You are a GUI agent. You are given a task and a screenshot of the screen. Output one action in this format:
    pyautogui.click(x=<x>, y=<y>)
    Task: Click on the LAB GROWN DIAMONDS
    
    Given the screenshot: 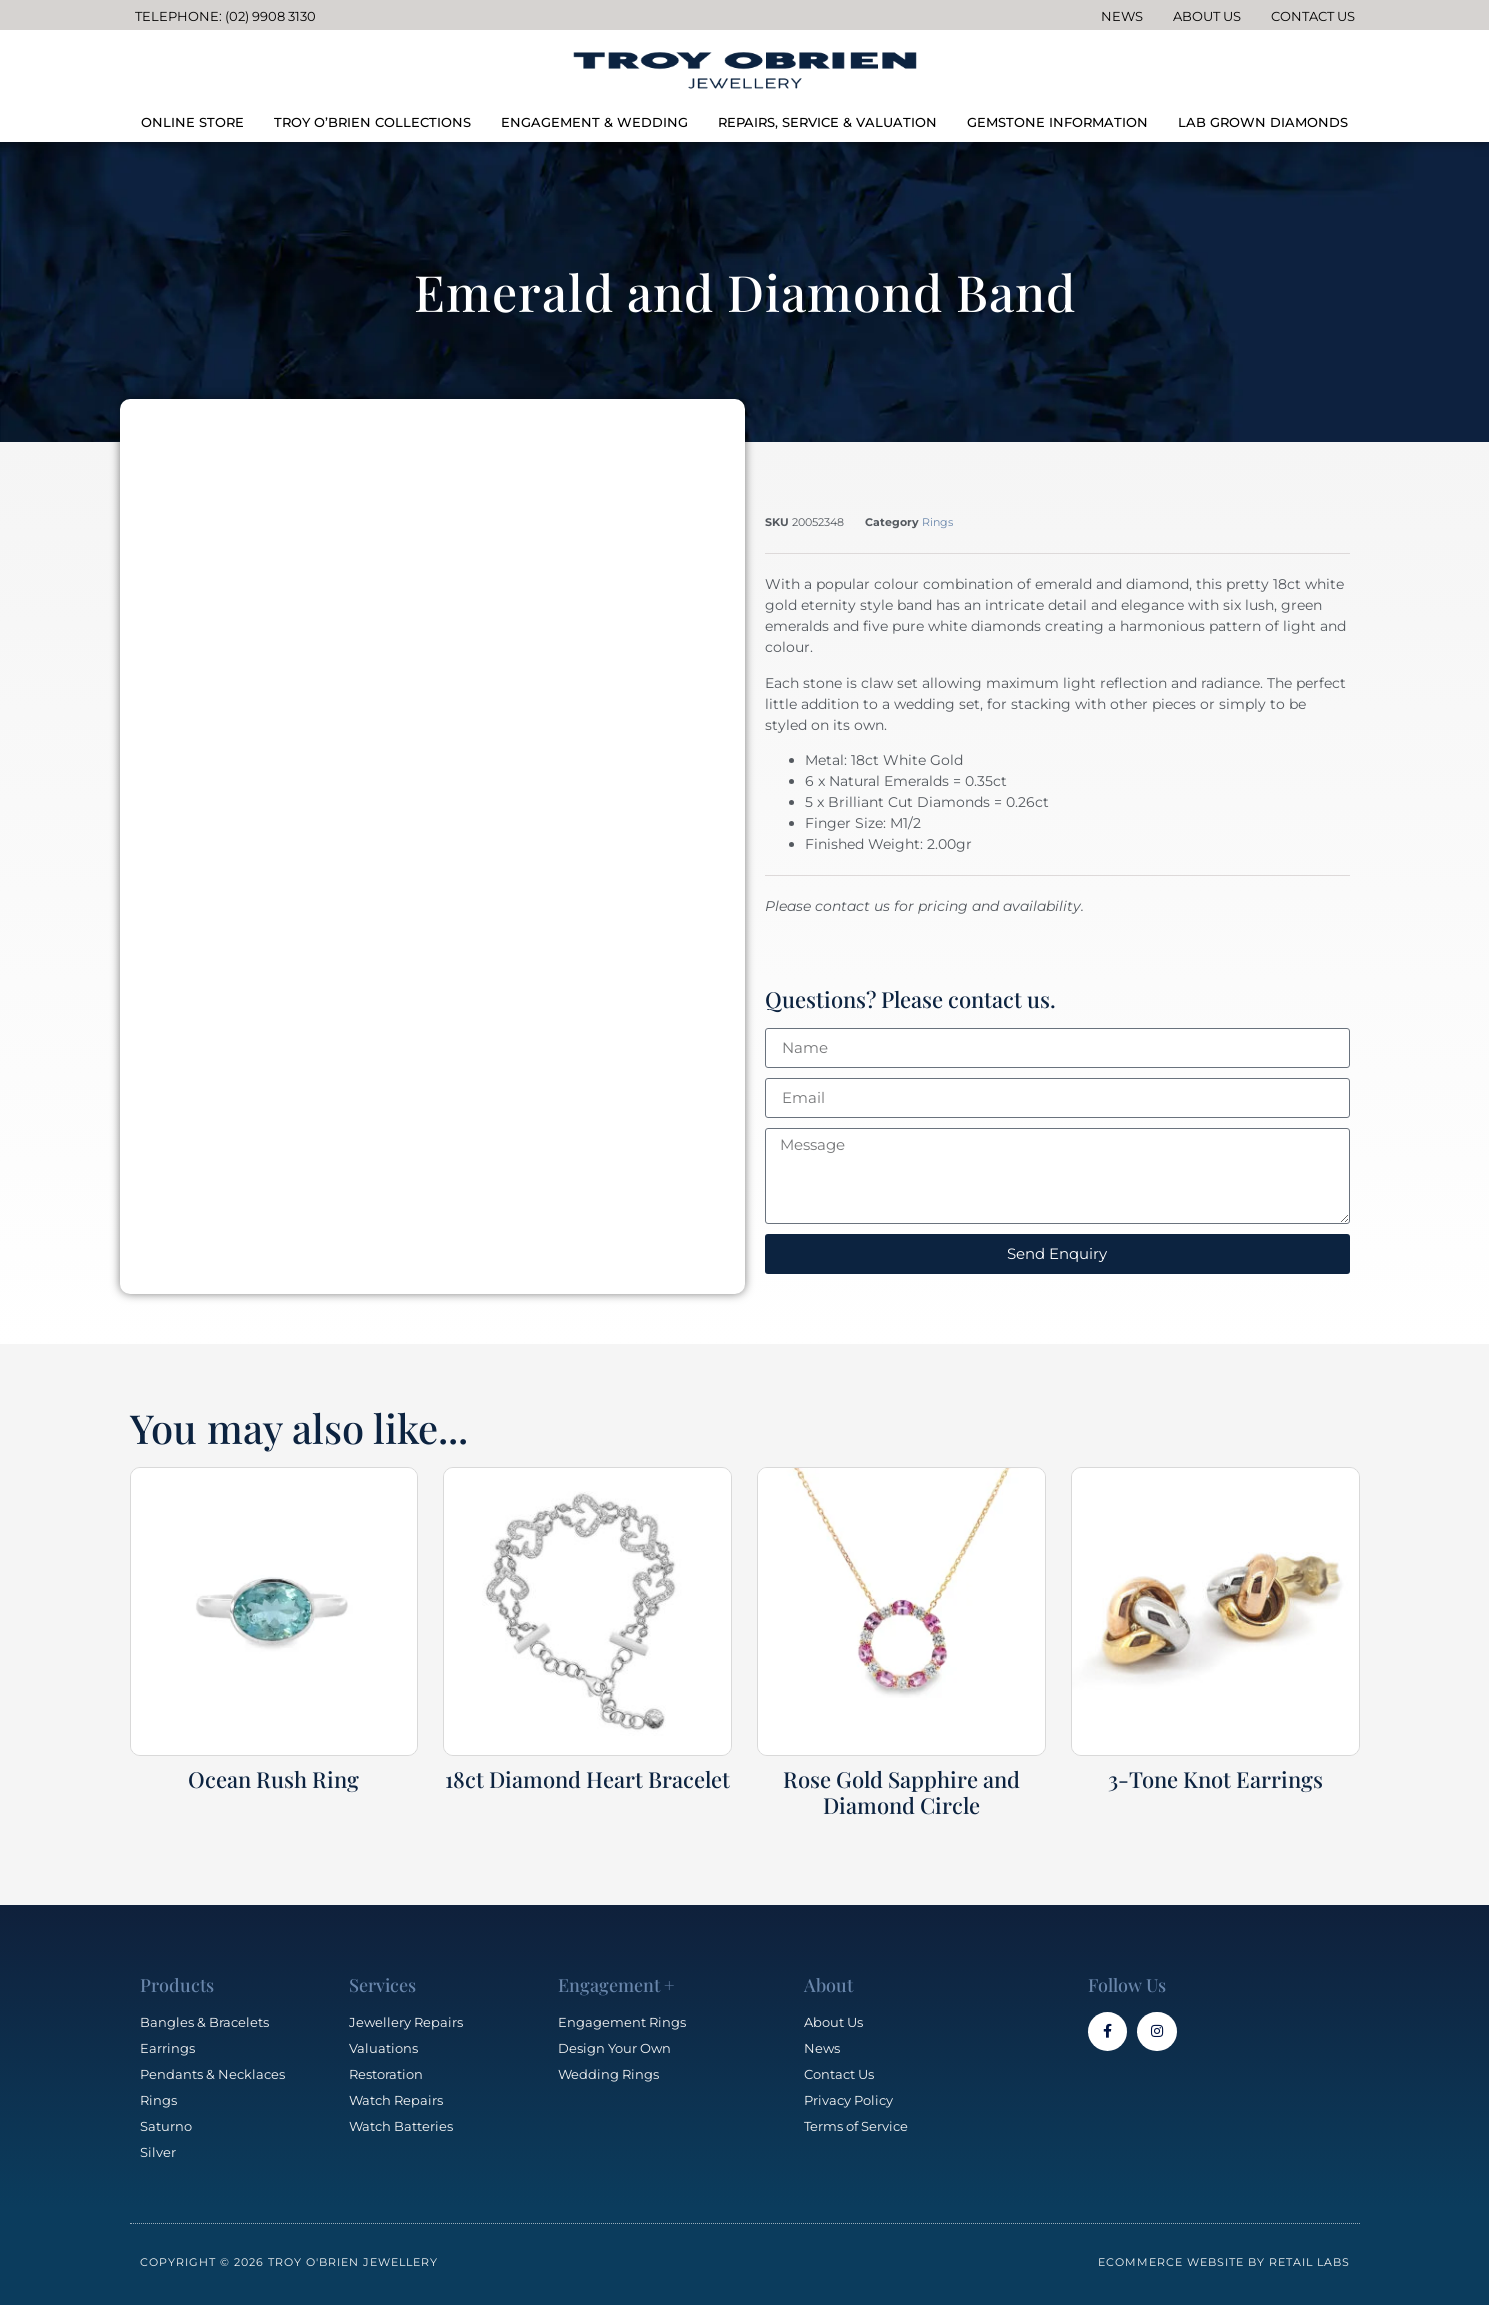 What is the action you would take?
    pyautogui.click(x=1263, y=122)
    